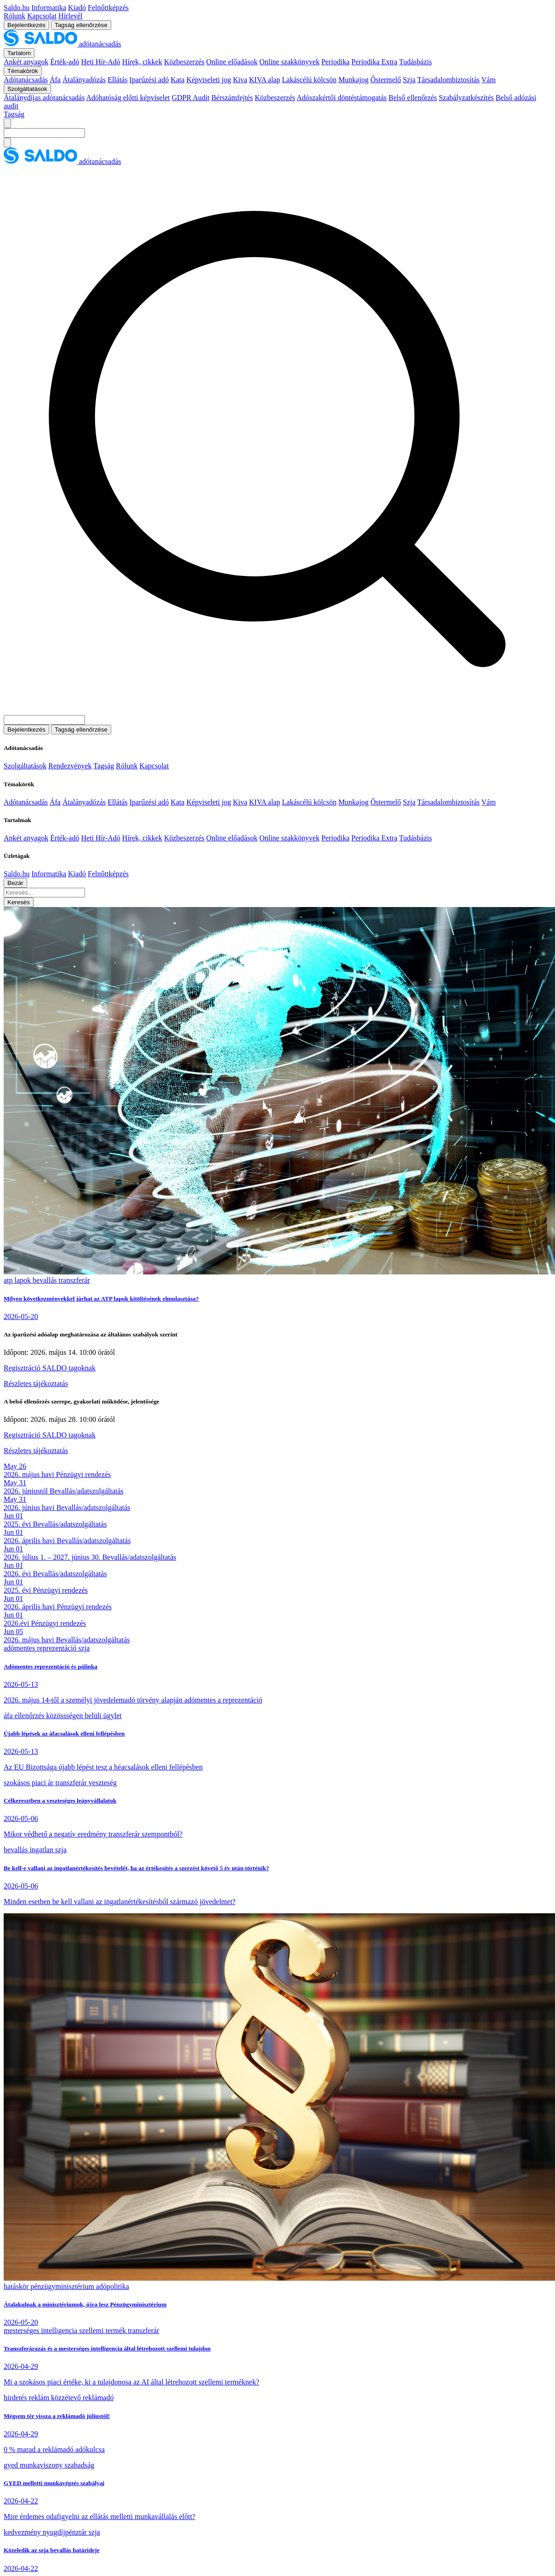 The height and width of the screenshot is (2576, 555). I want to click on Periodika, so click(335, 62).